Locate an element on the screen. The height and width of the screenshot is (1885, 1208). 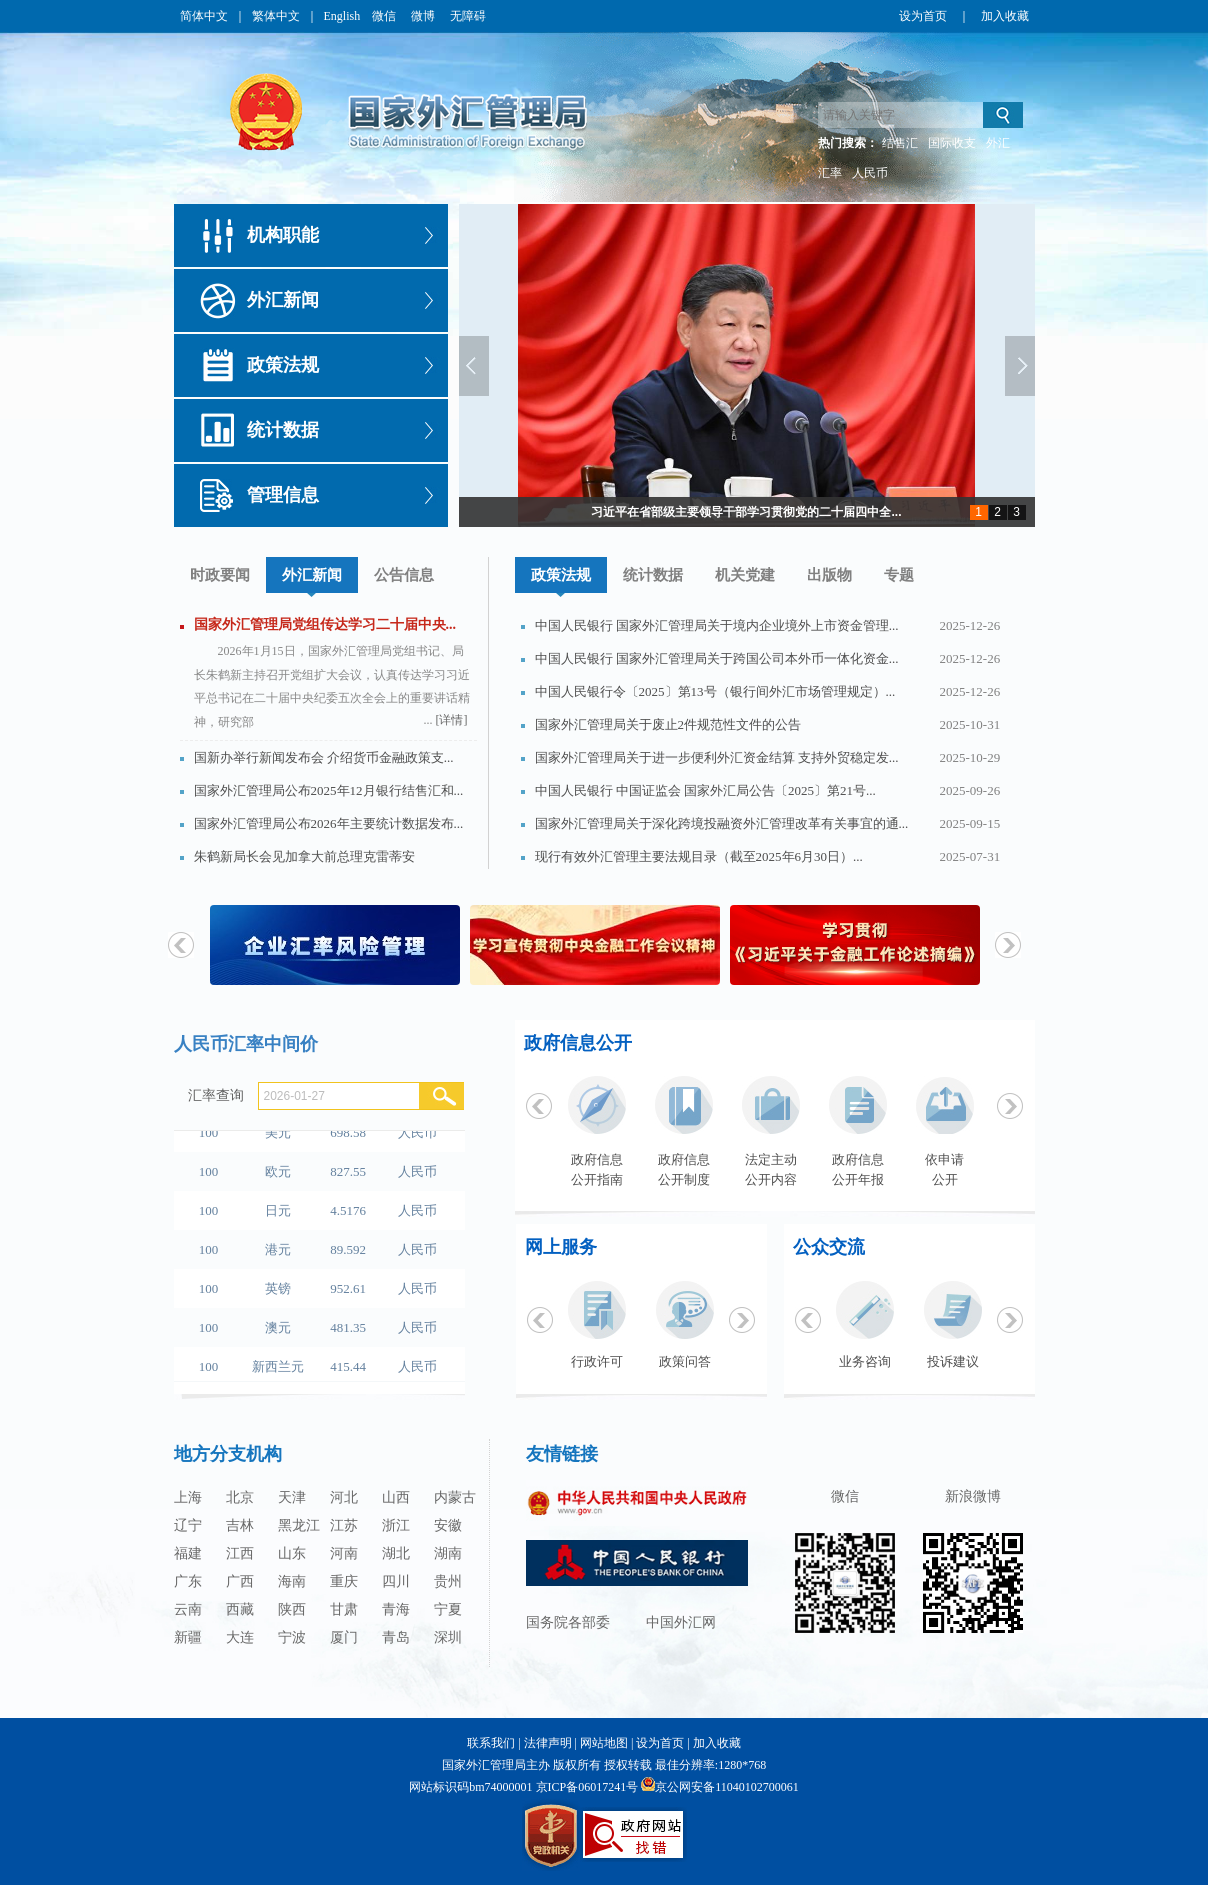
北京 is located at coordinates (240, 1497).